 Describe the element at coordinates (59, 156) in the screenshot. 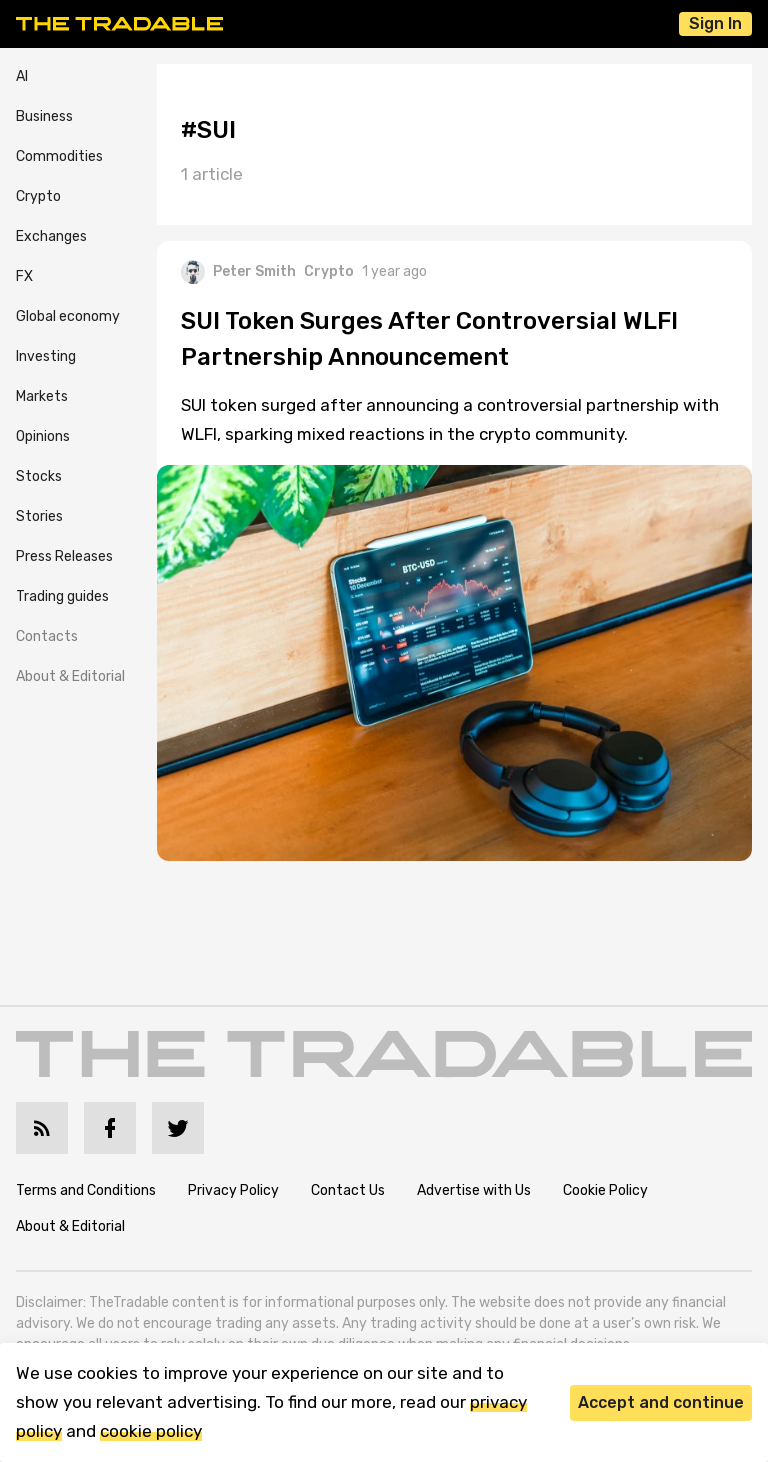

I see `Commodities` at that location.